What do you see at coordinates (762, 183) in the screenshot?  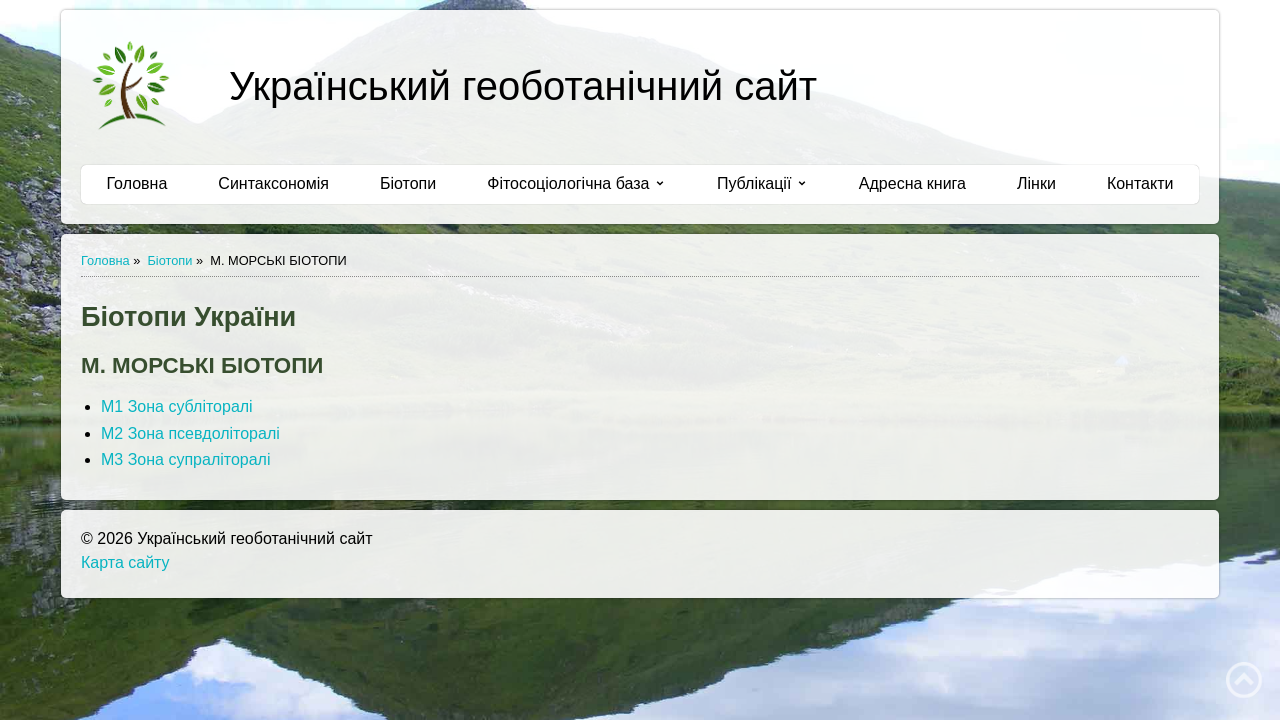 I see `Публікації` at bounding box center [762, 183].